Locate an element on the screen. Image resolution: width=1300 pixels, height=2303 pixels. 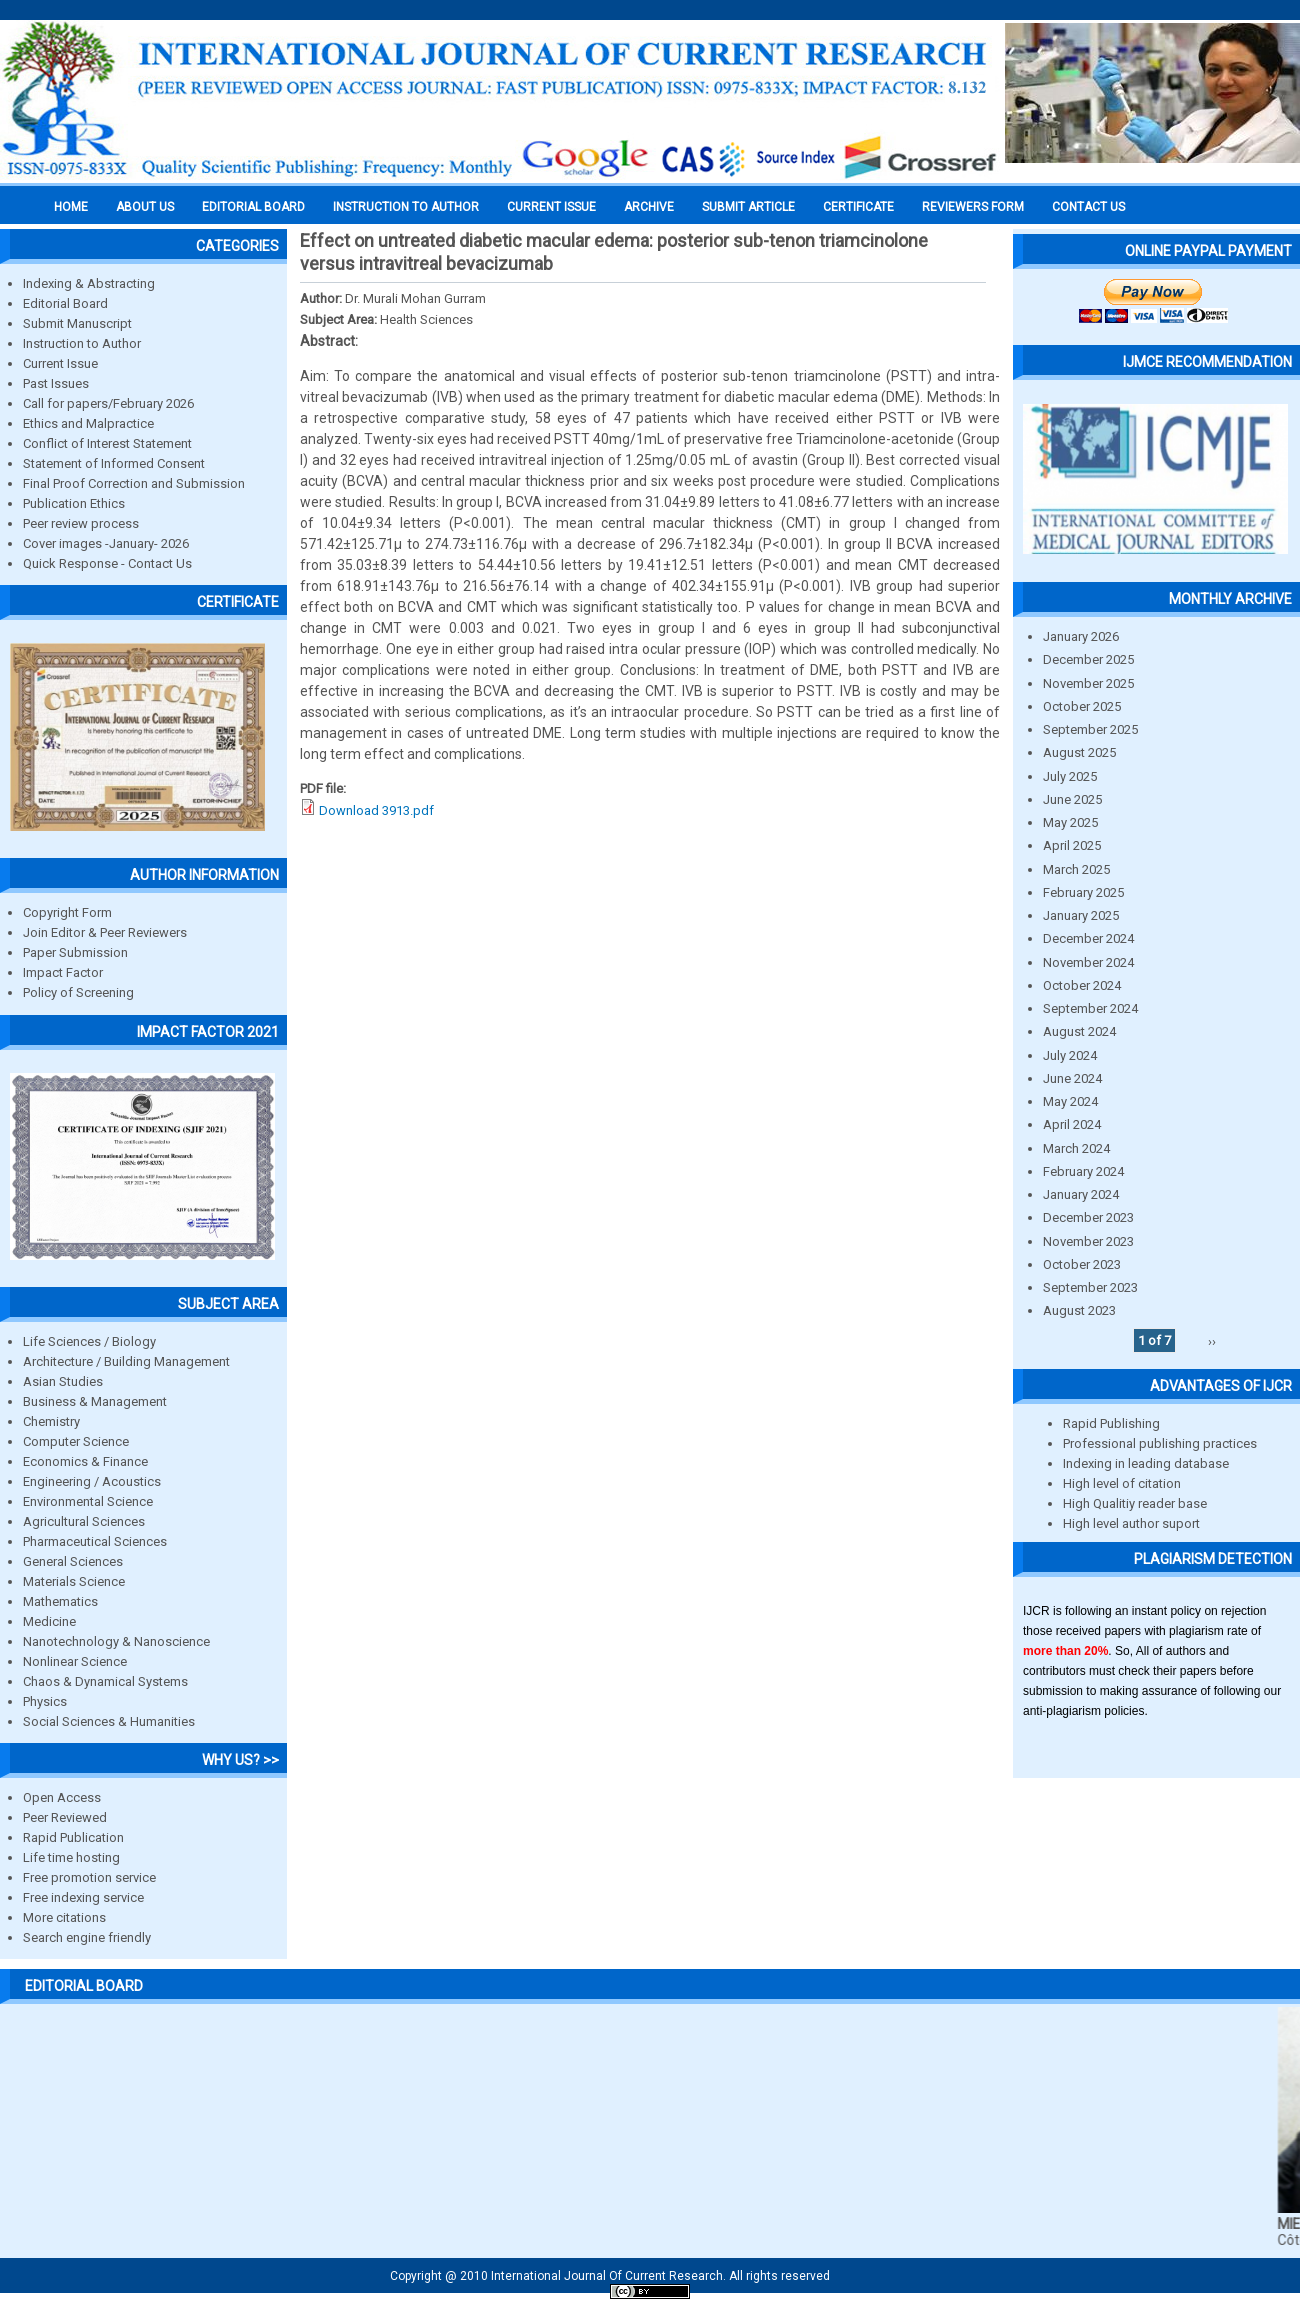
February 2025 is located at coordinates (1083, 892).